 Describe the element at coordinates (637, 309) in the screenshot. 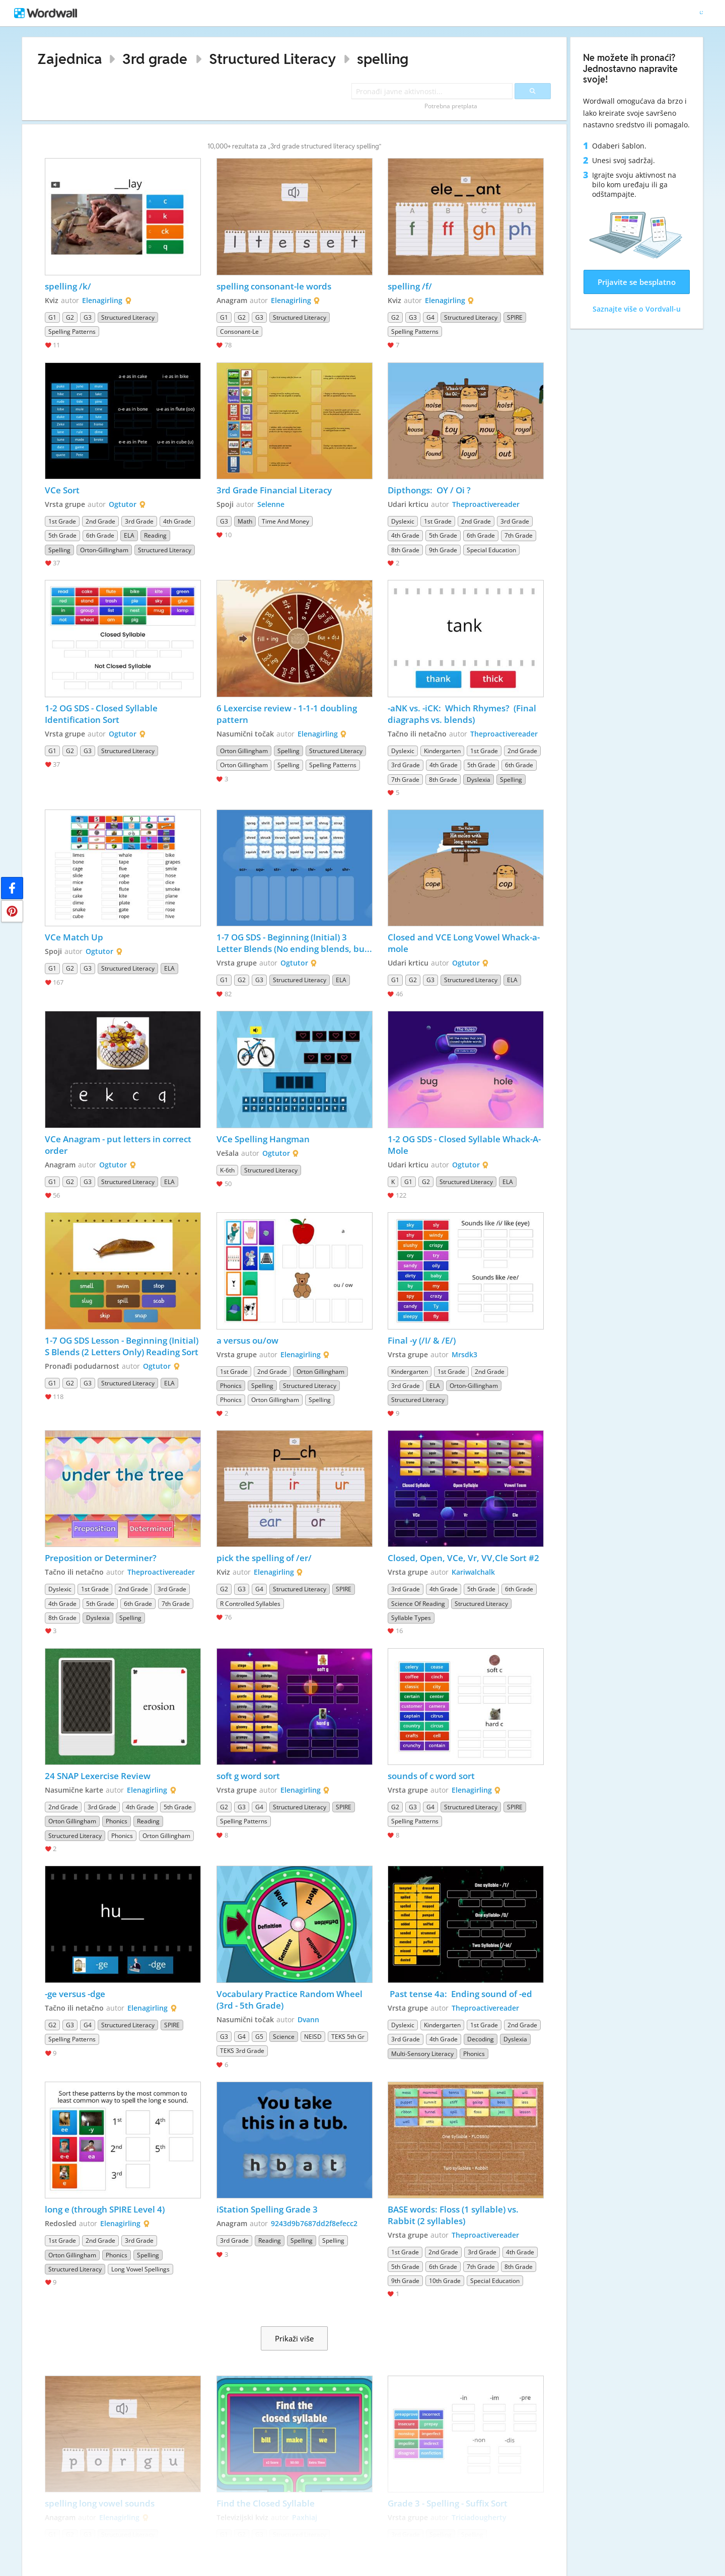

I see `Saznajte više o Vordvall-u` at that location.